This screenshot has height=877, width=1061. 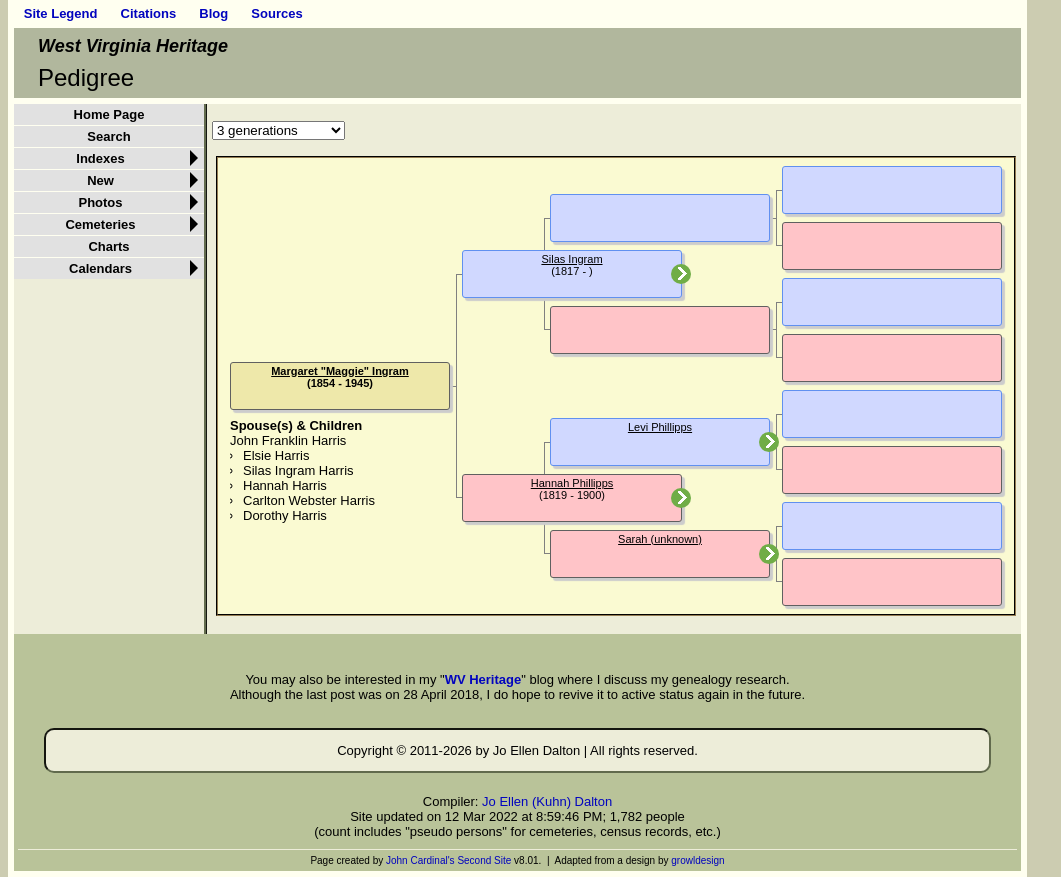 I want to click on Indexes, so click(x=100, y=158).